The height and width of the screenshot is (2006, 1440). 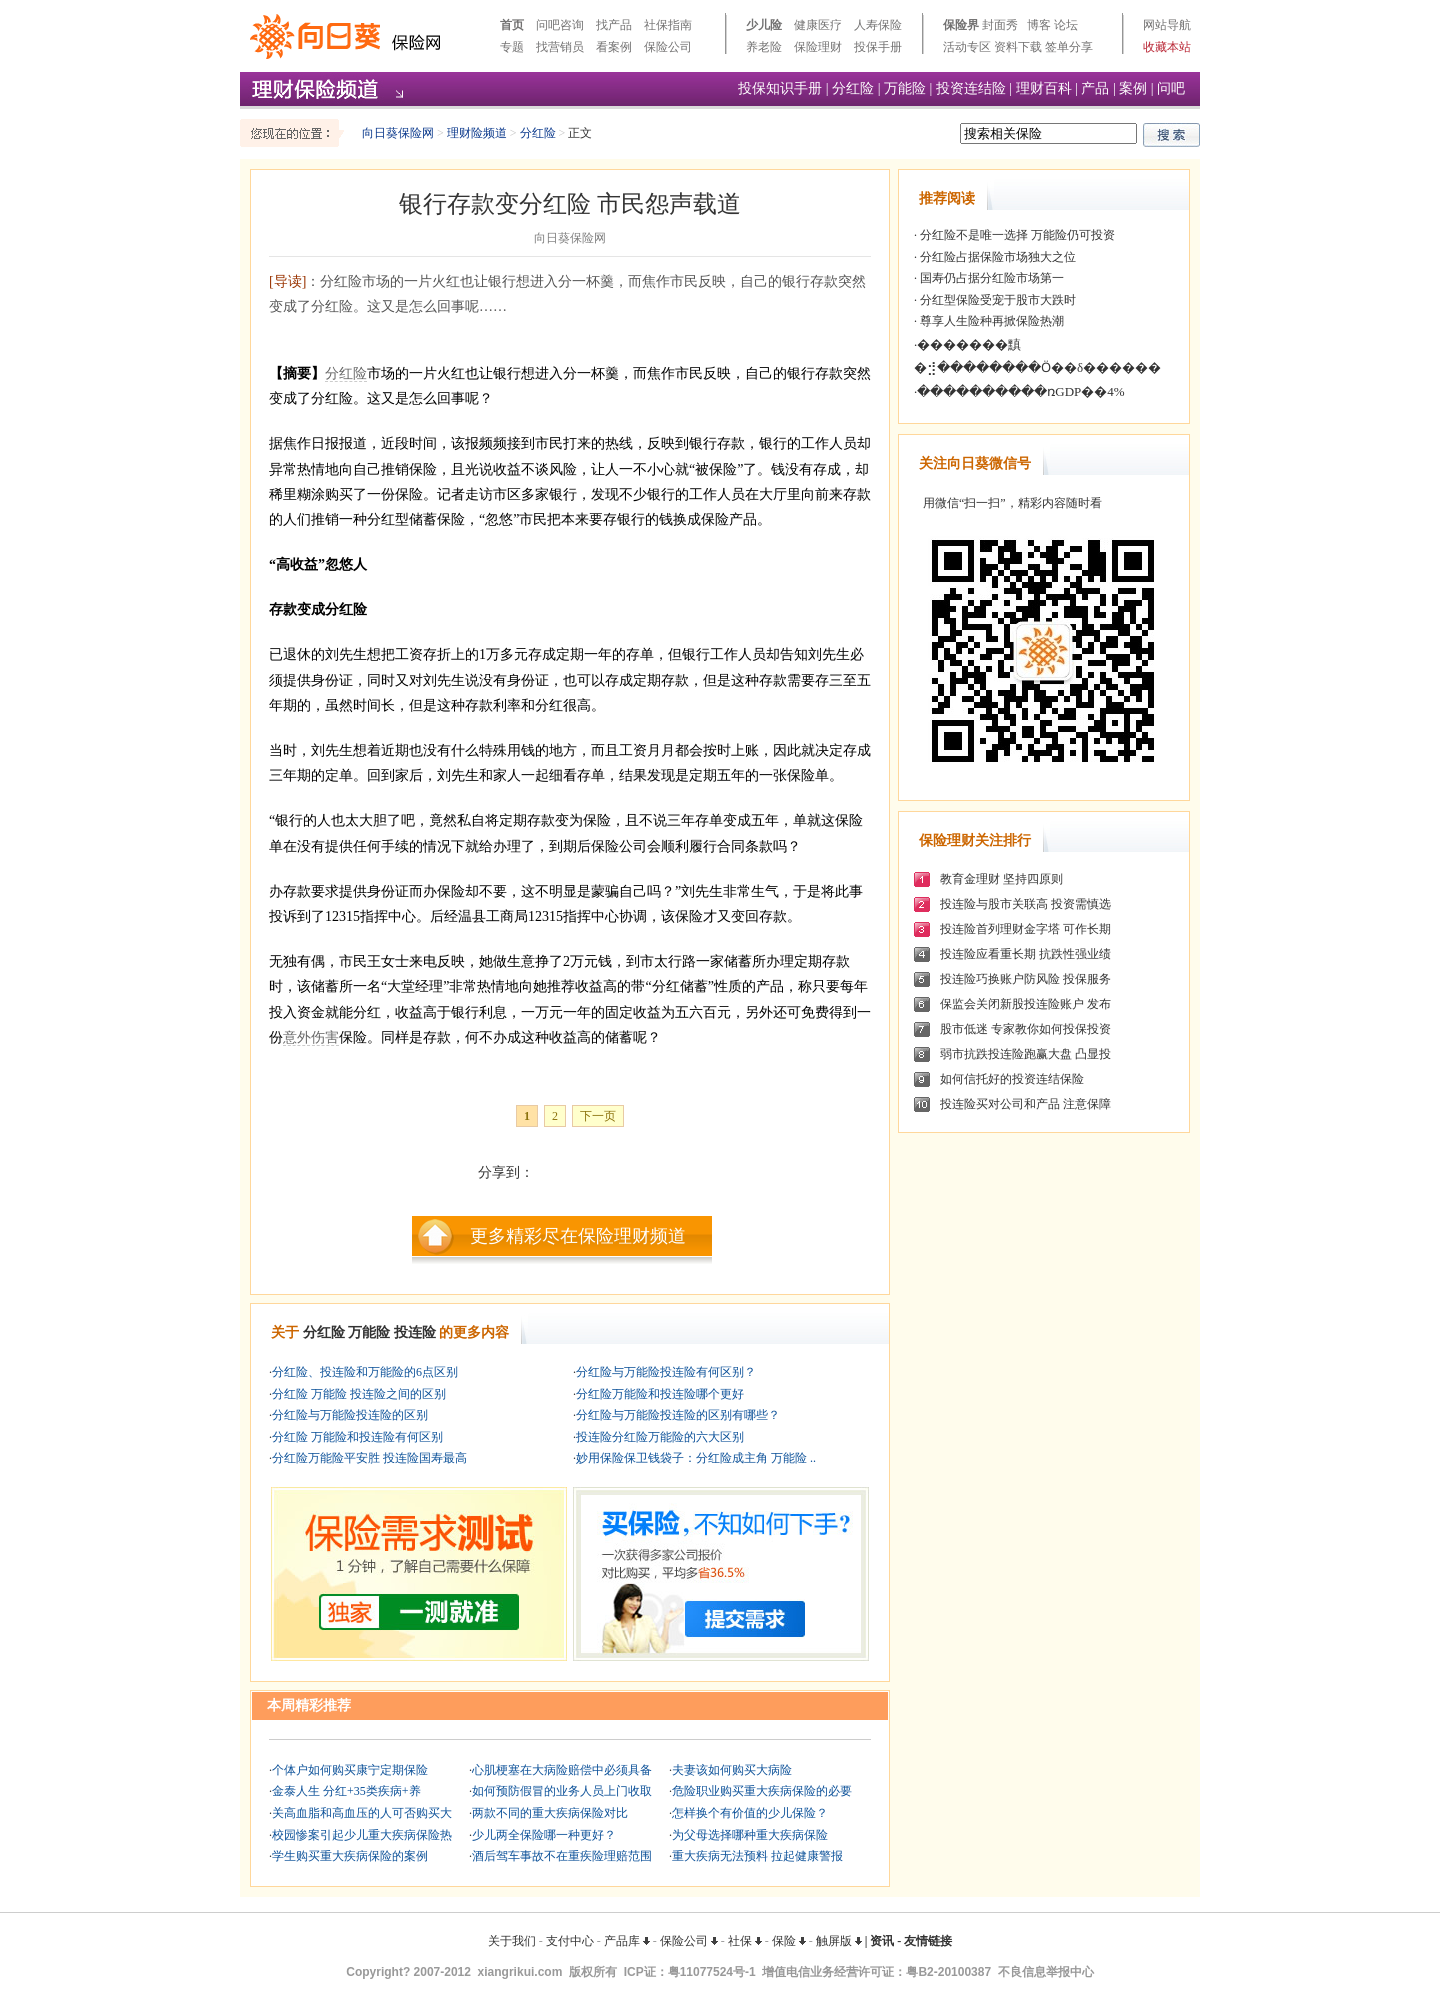 I want to click on 粤11077524号-1, so click(x=712, y=1972).